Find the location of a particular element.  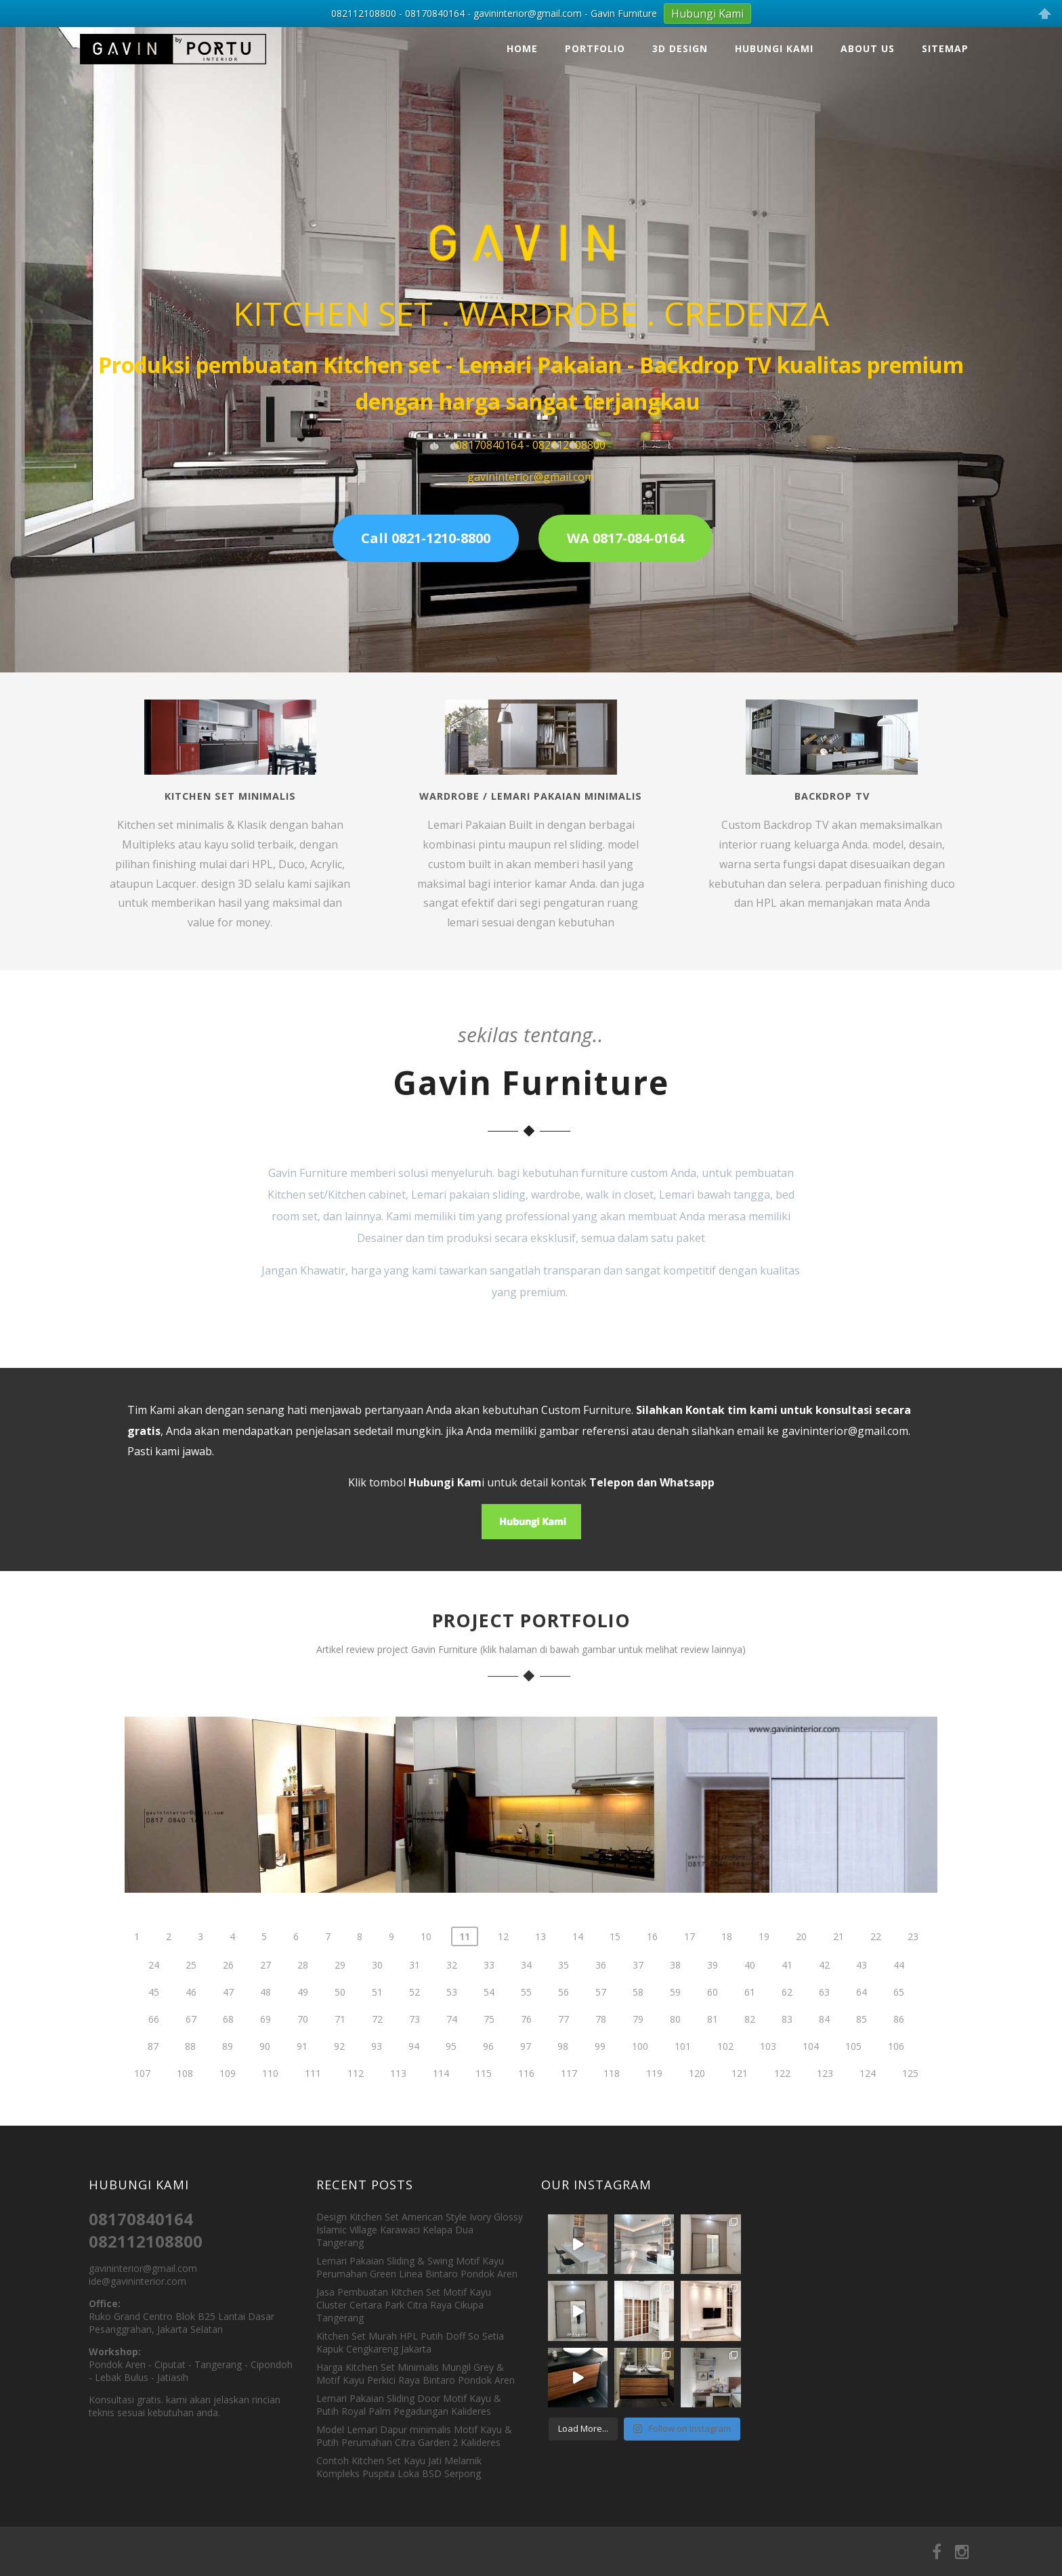

86 is located at coordinates (898, 2064).